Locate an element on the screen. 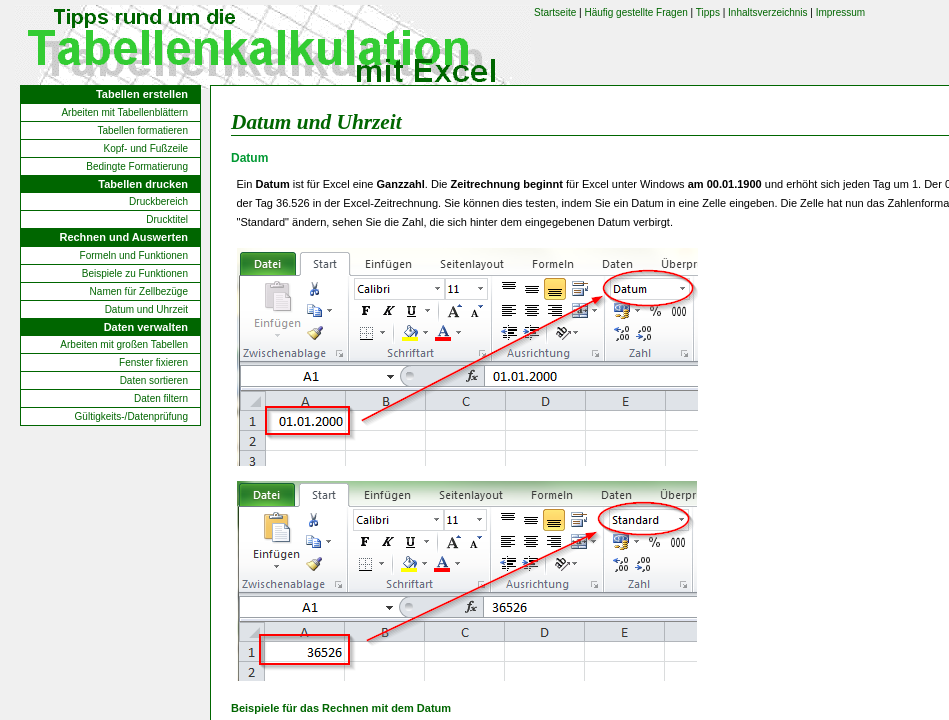 This screenshot has width=949, height=720. Tabellen formatieren is located at coordinates (142, 130).